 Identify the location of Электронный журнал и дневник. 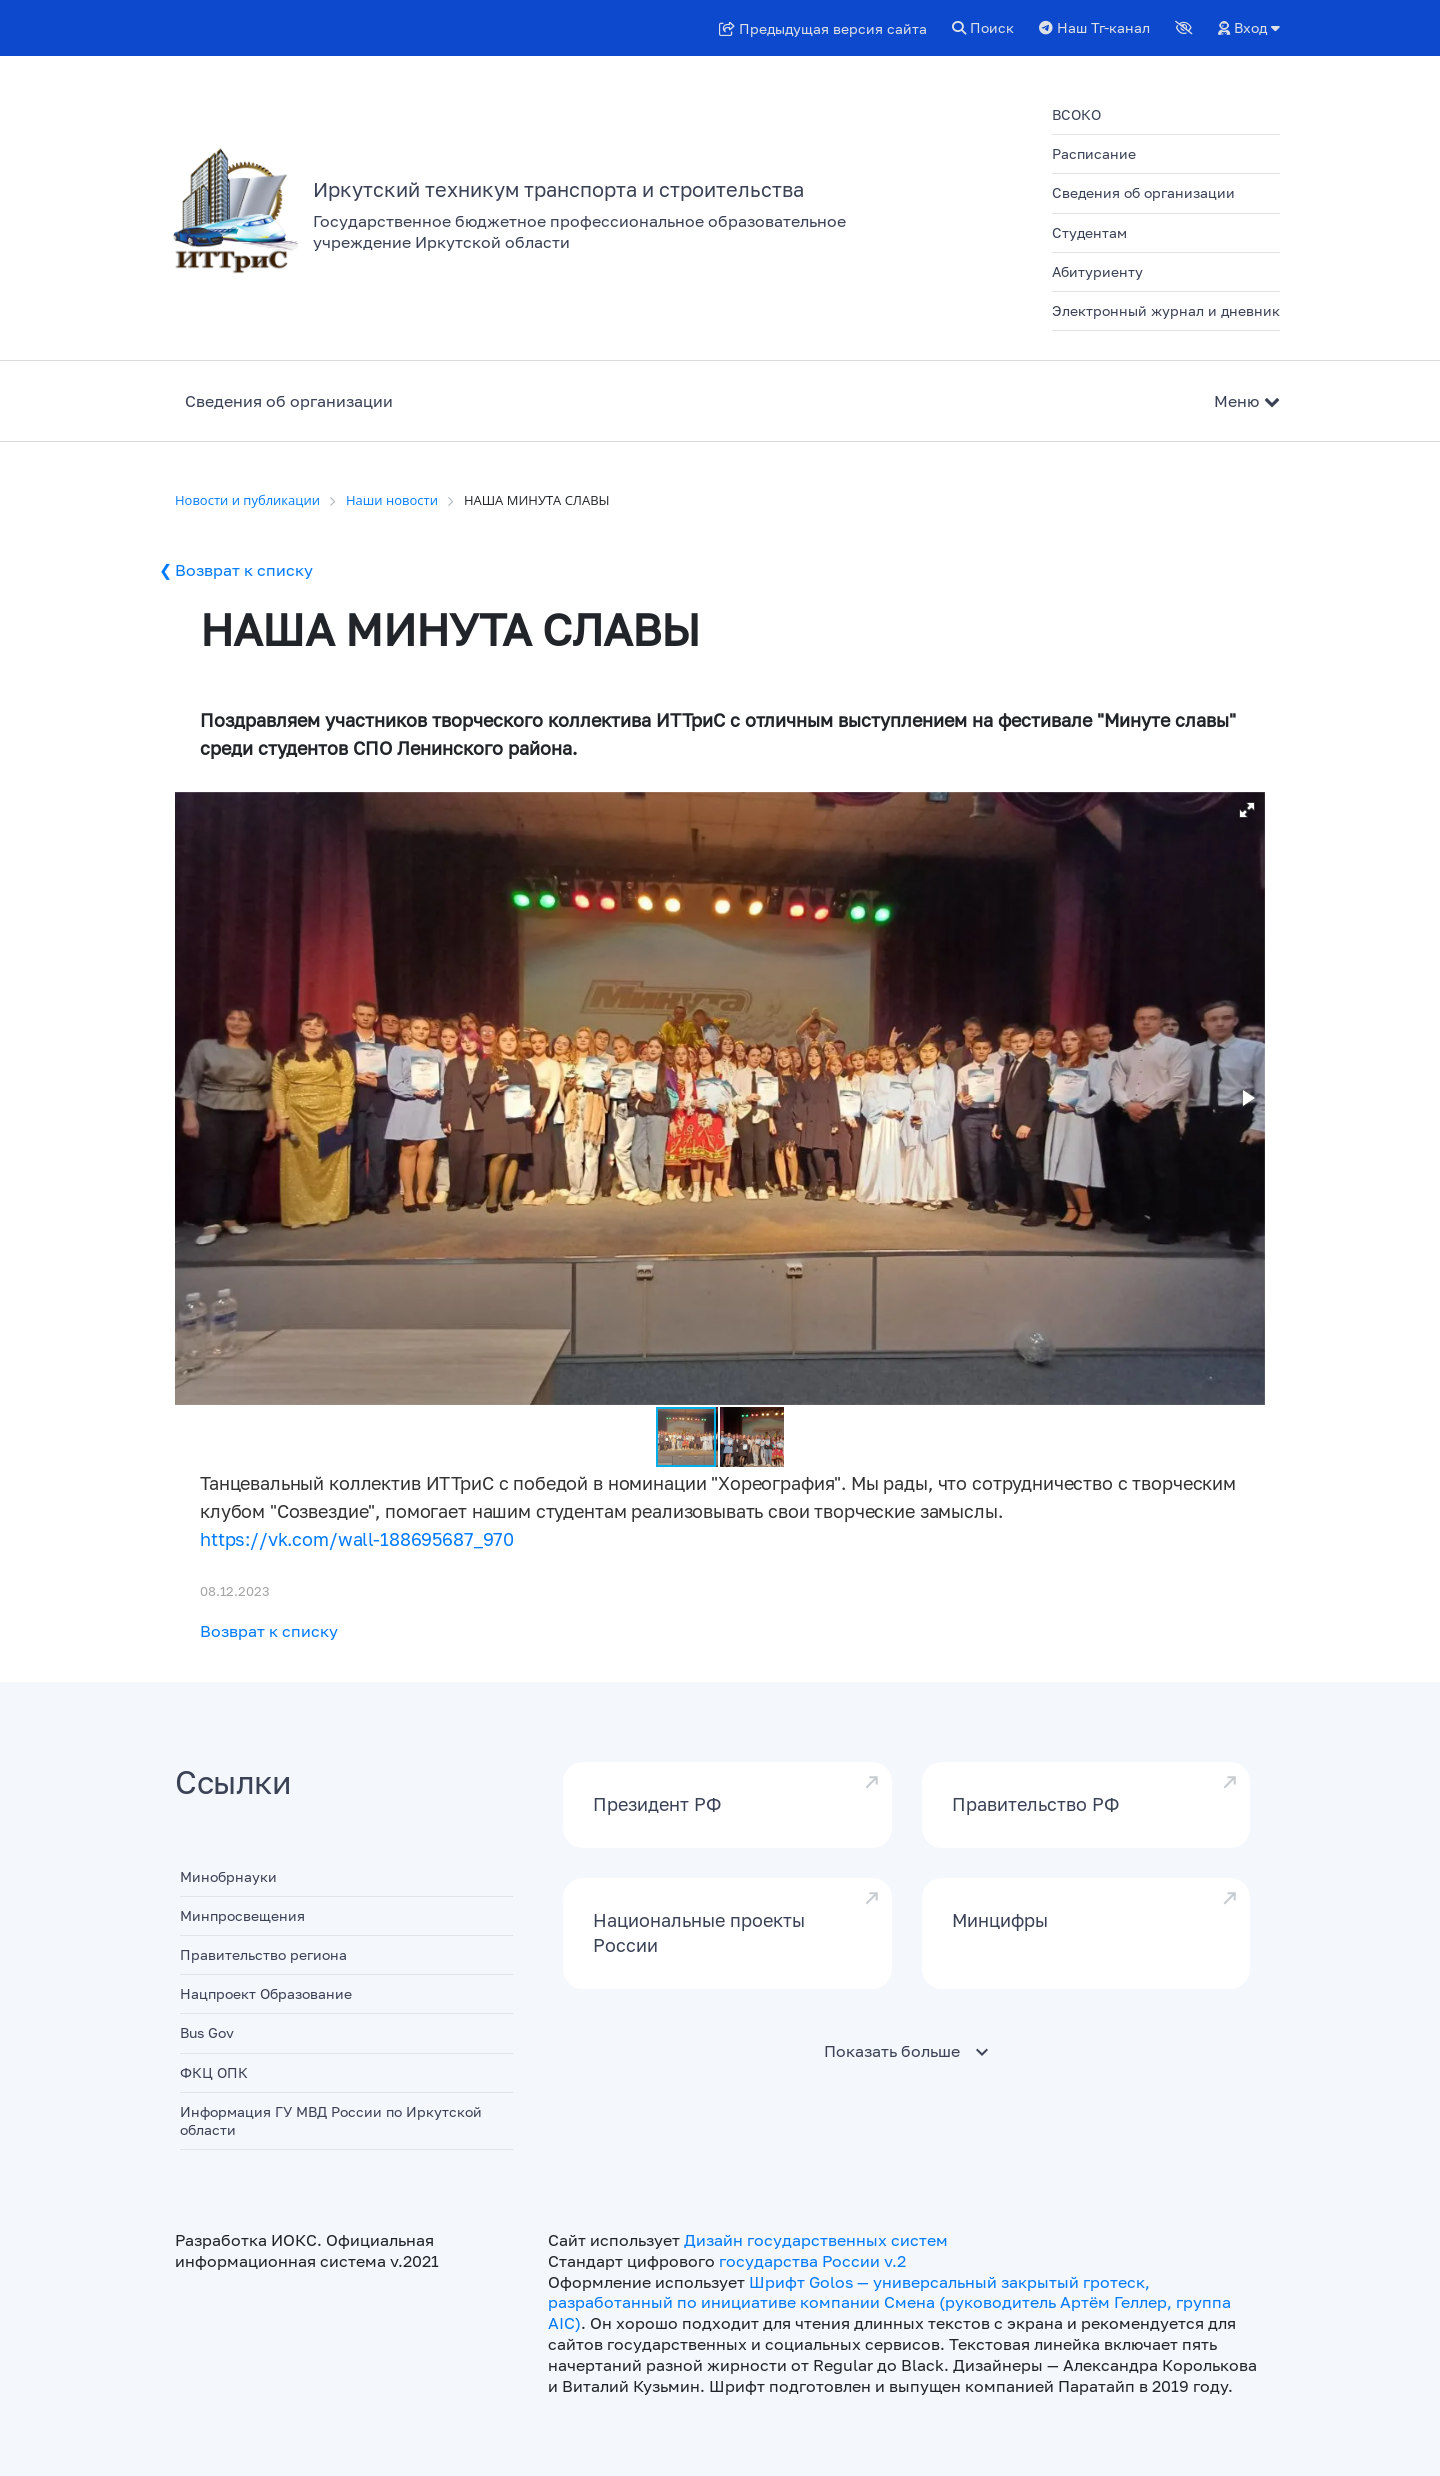
(1166, 310).